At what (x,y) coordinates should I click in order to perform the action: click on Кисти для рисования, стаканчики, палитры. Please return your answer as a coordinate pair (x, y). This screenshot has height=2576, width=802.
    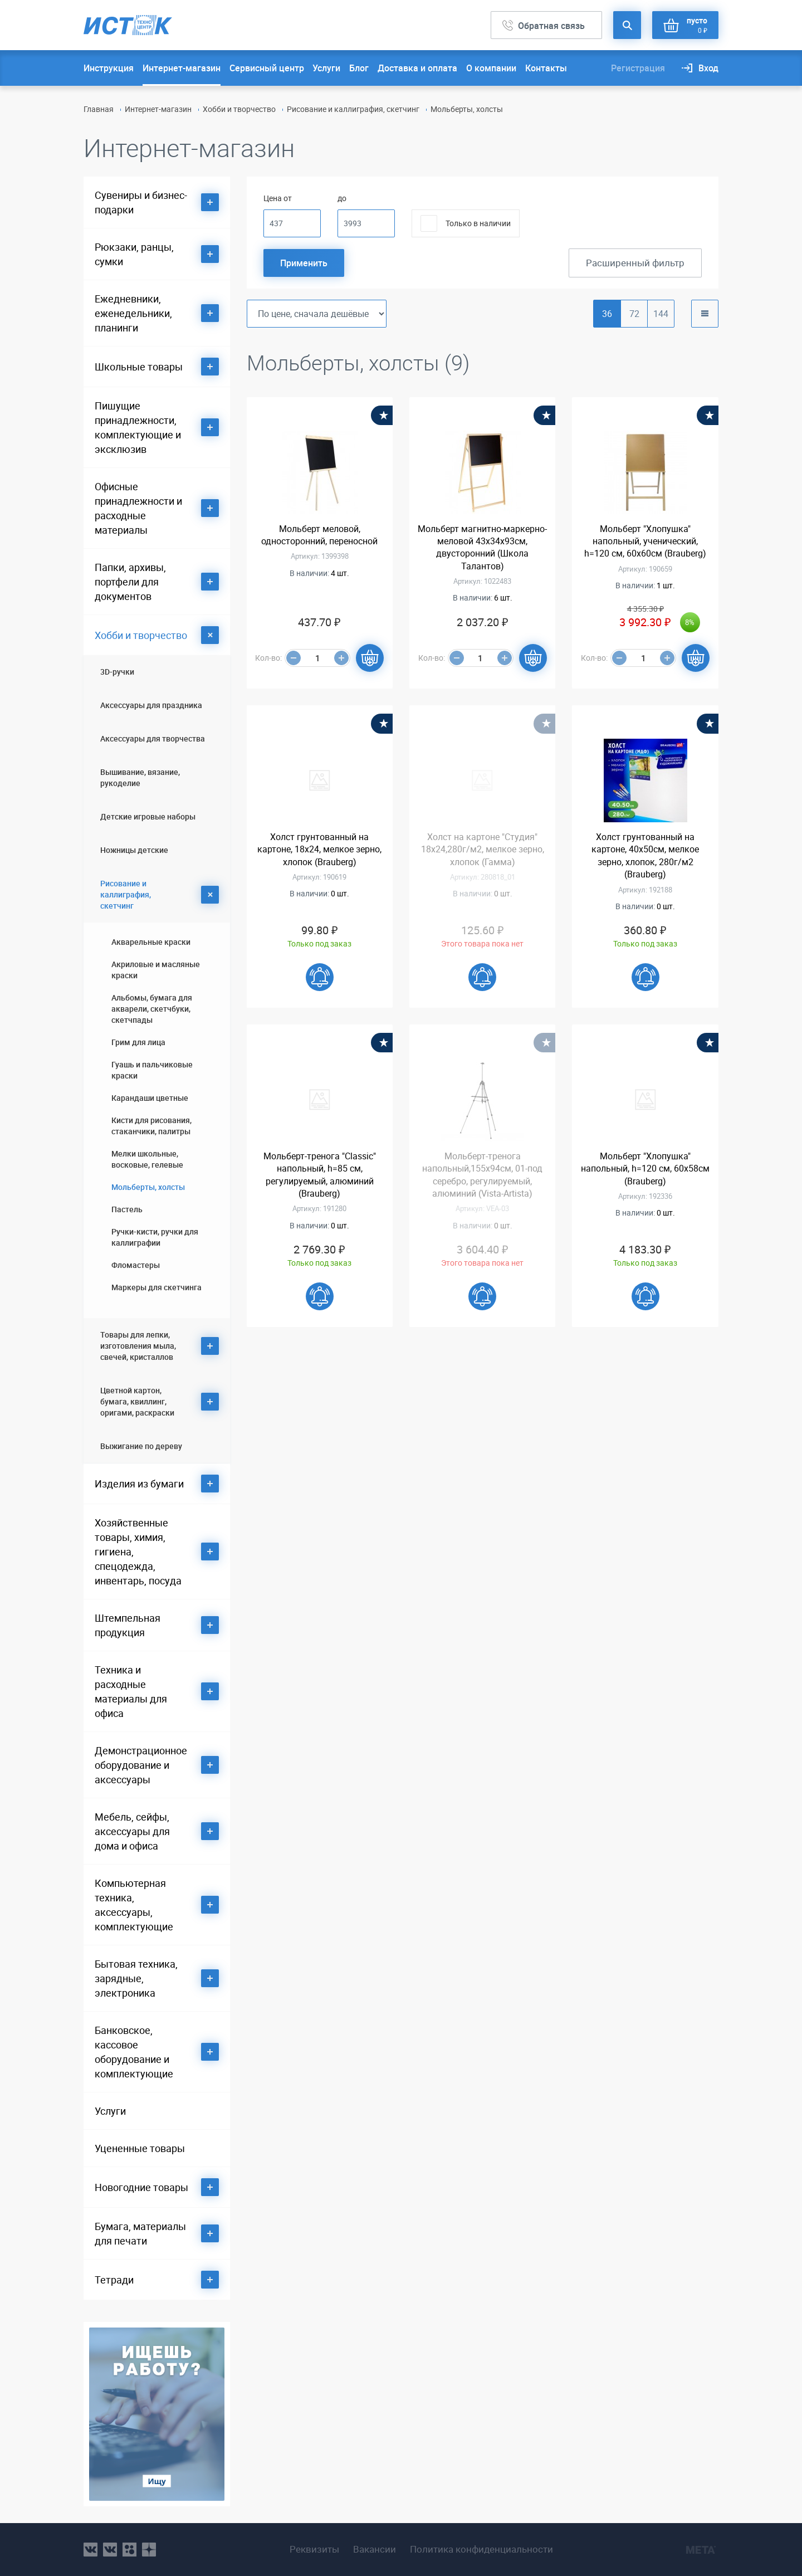
    Looking at the image, I should click on (151, 1125).